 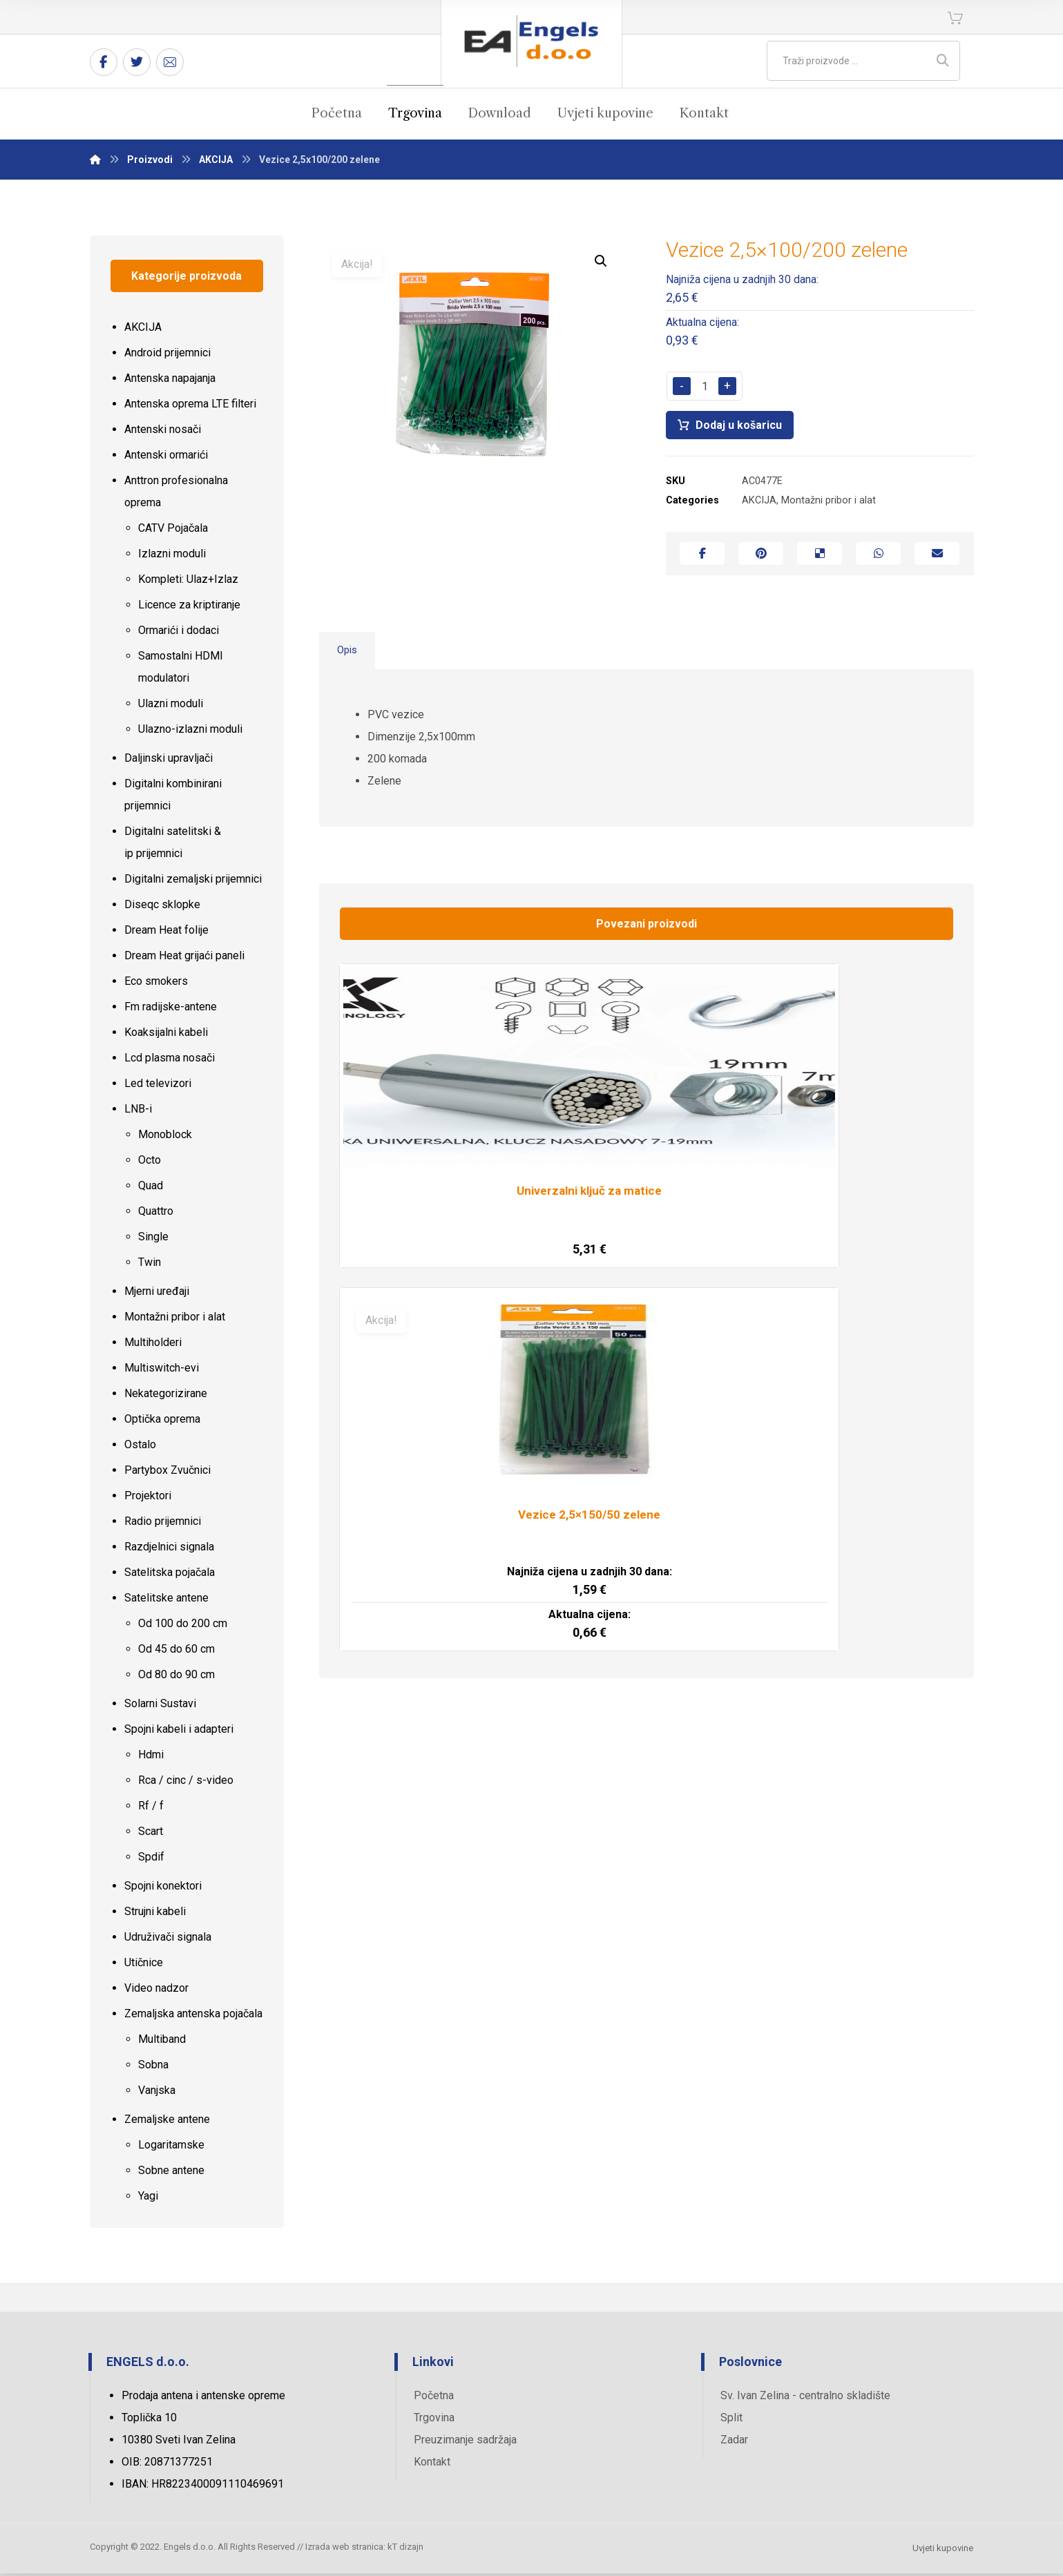 I want to click on Spojni kabeli i adapteri, so click(x=178, y=1732).